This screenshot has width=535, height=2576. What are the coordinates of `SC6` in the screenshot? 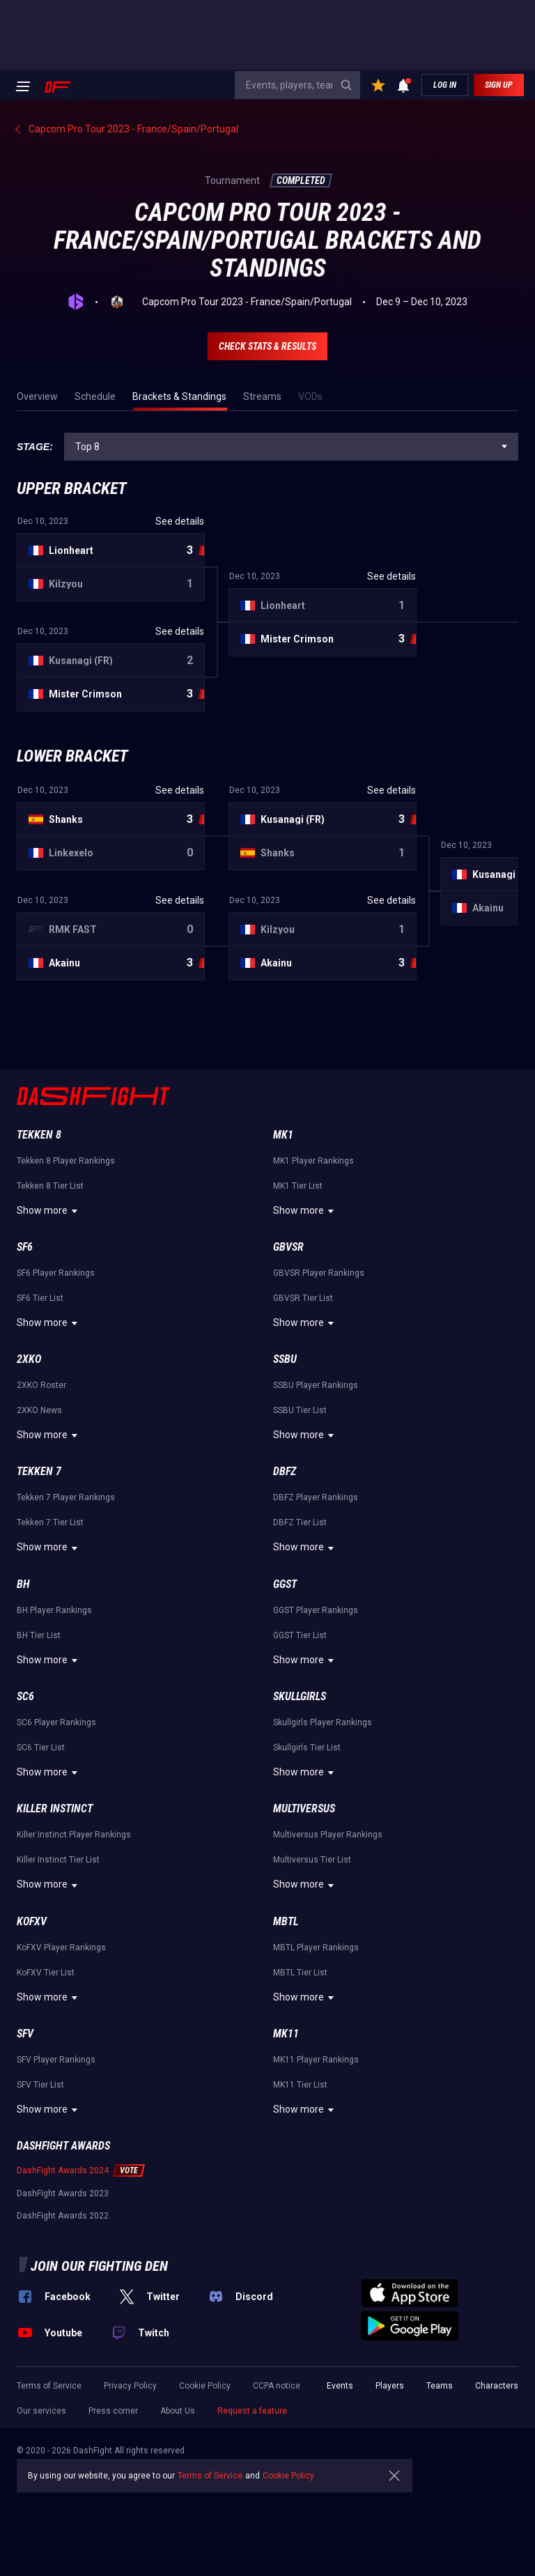 It's located at (25, 1696).